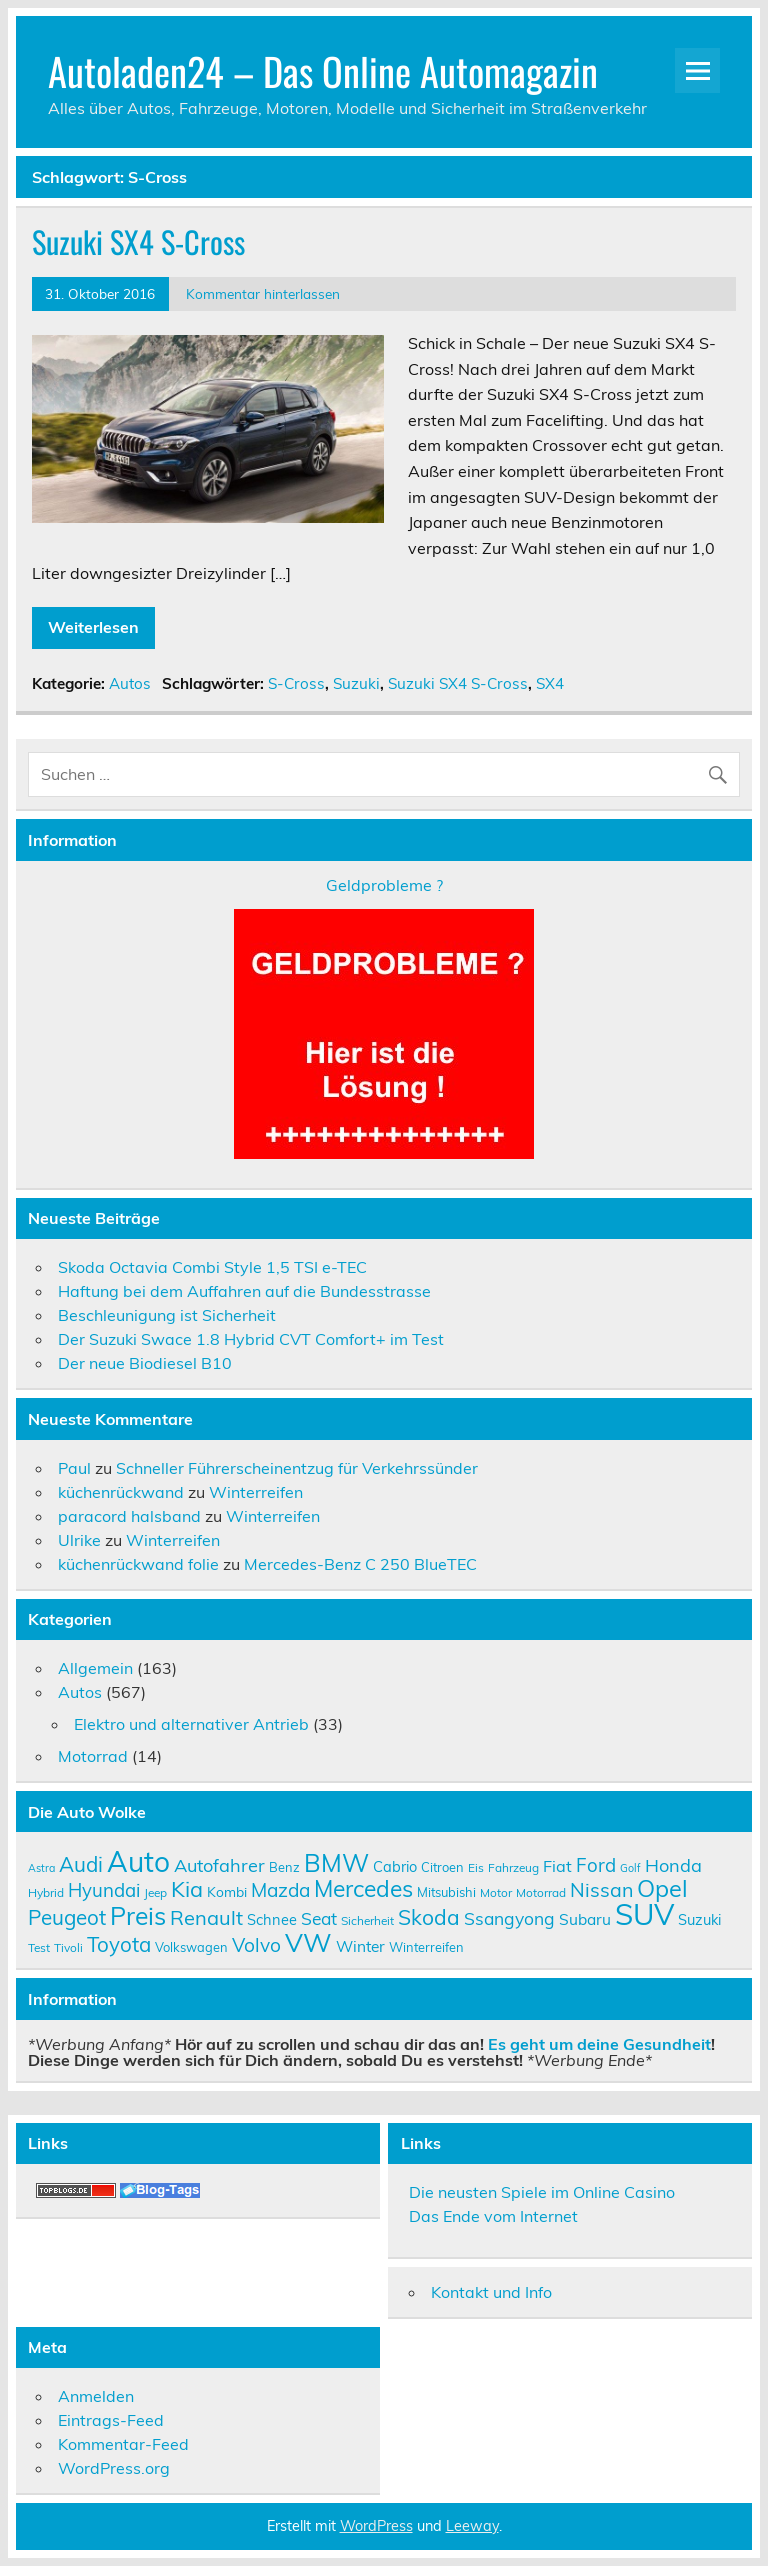 Image resolution: width=768 pixels, height=2566 pixels. What do you see at coordinates (129, 1516) in the screenshot?
I see `paracord halsband` at bounding box center [129, 1516].